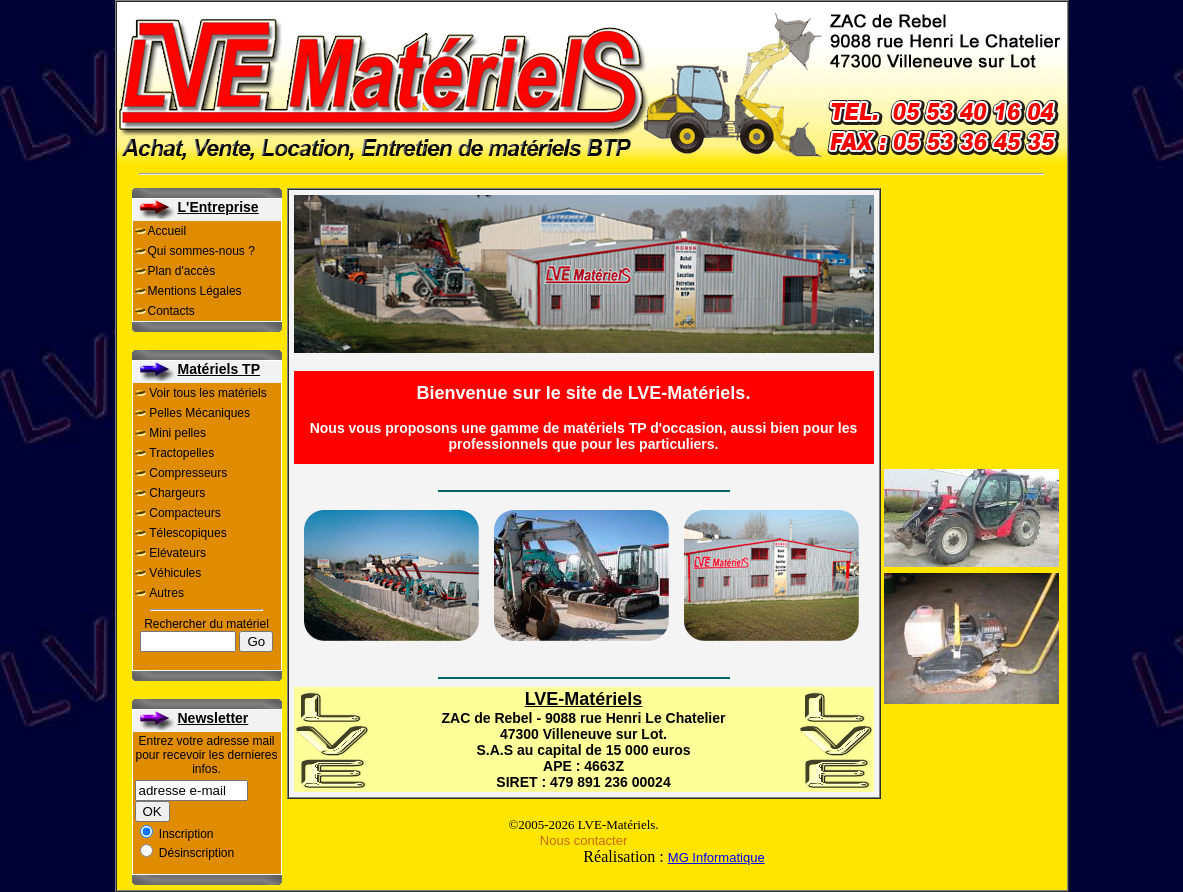 The height and width of the screenshot is (892, 1183). Describe the element at coordinates (177, 433) in the screenshot. I see `Mini pelles` at that location.